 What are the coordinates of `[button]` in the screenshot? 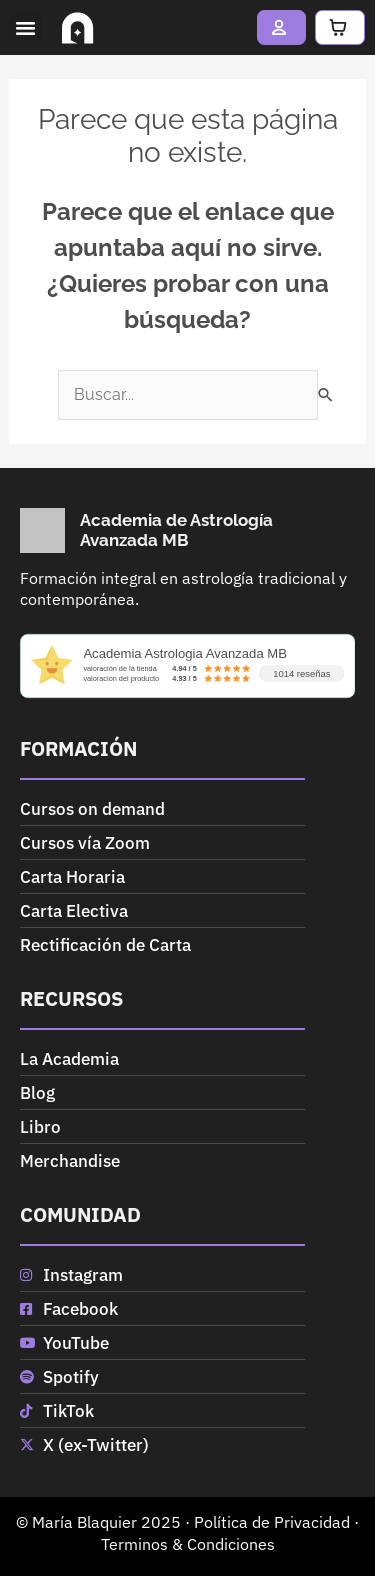 It's located at (26, 28).